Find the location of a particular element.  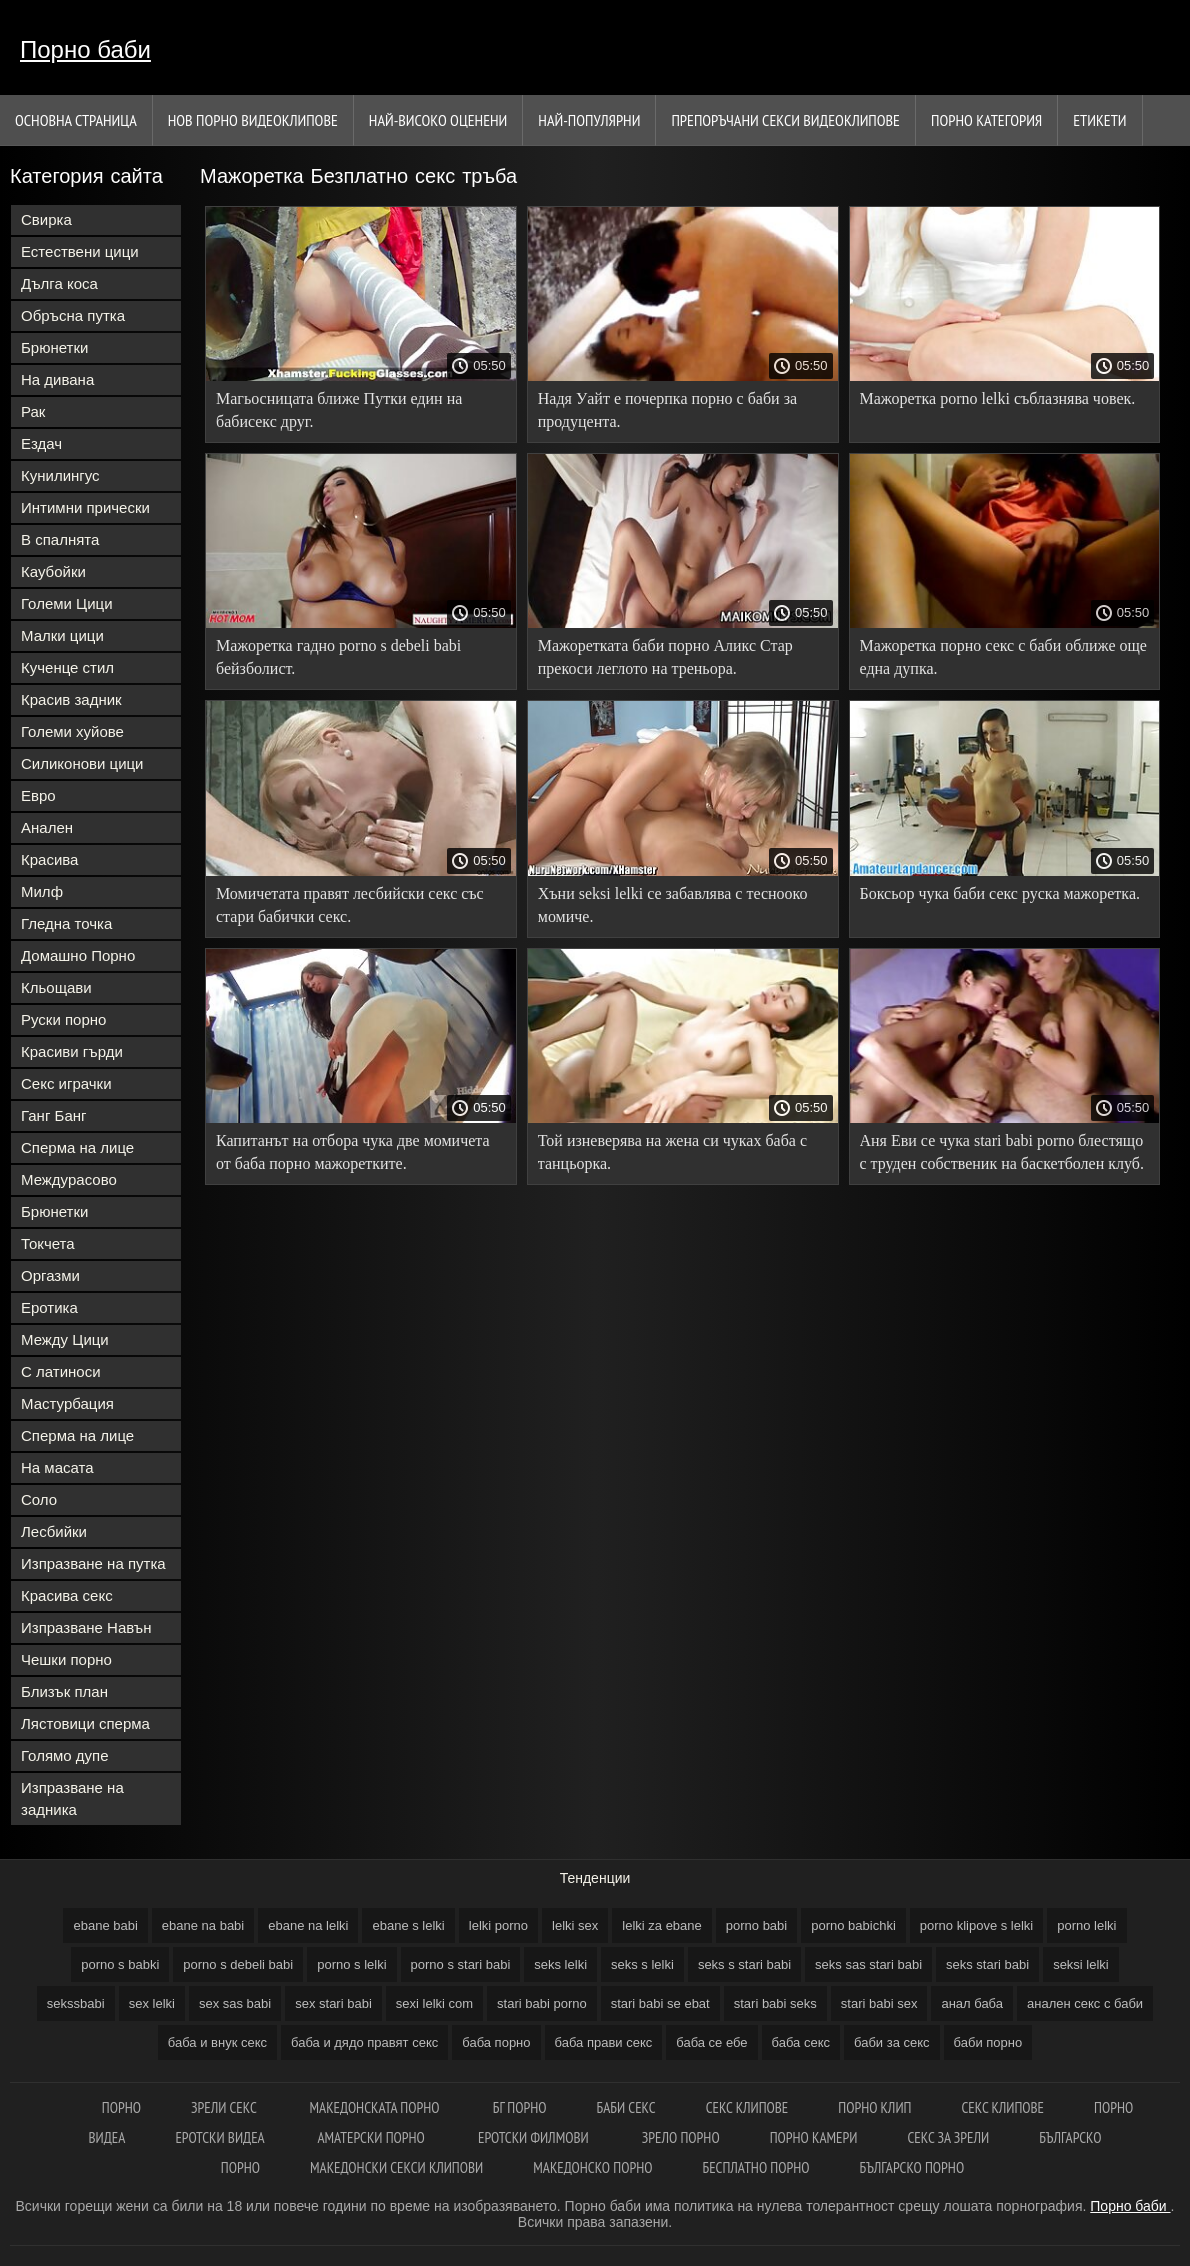

Хъни seksi lelki се забавлява с теснооко момиче. is located at coordinates (673, 905).